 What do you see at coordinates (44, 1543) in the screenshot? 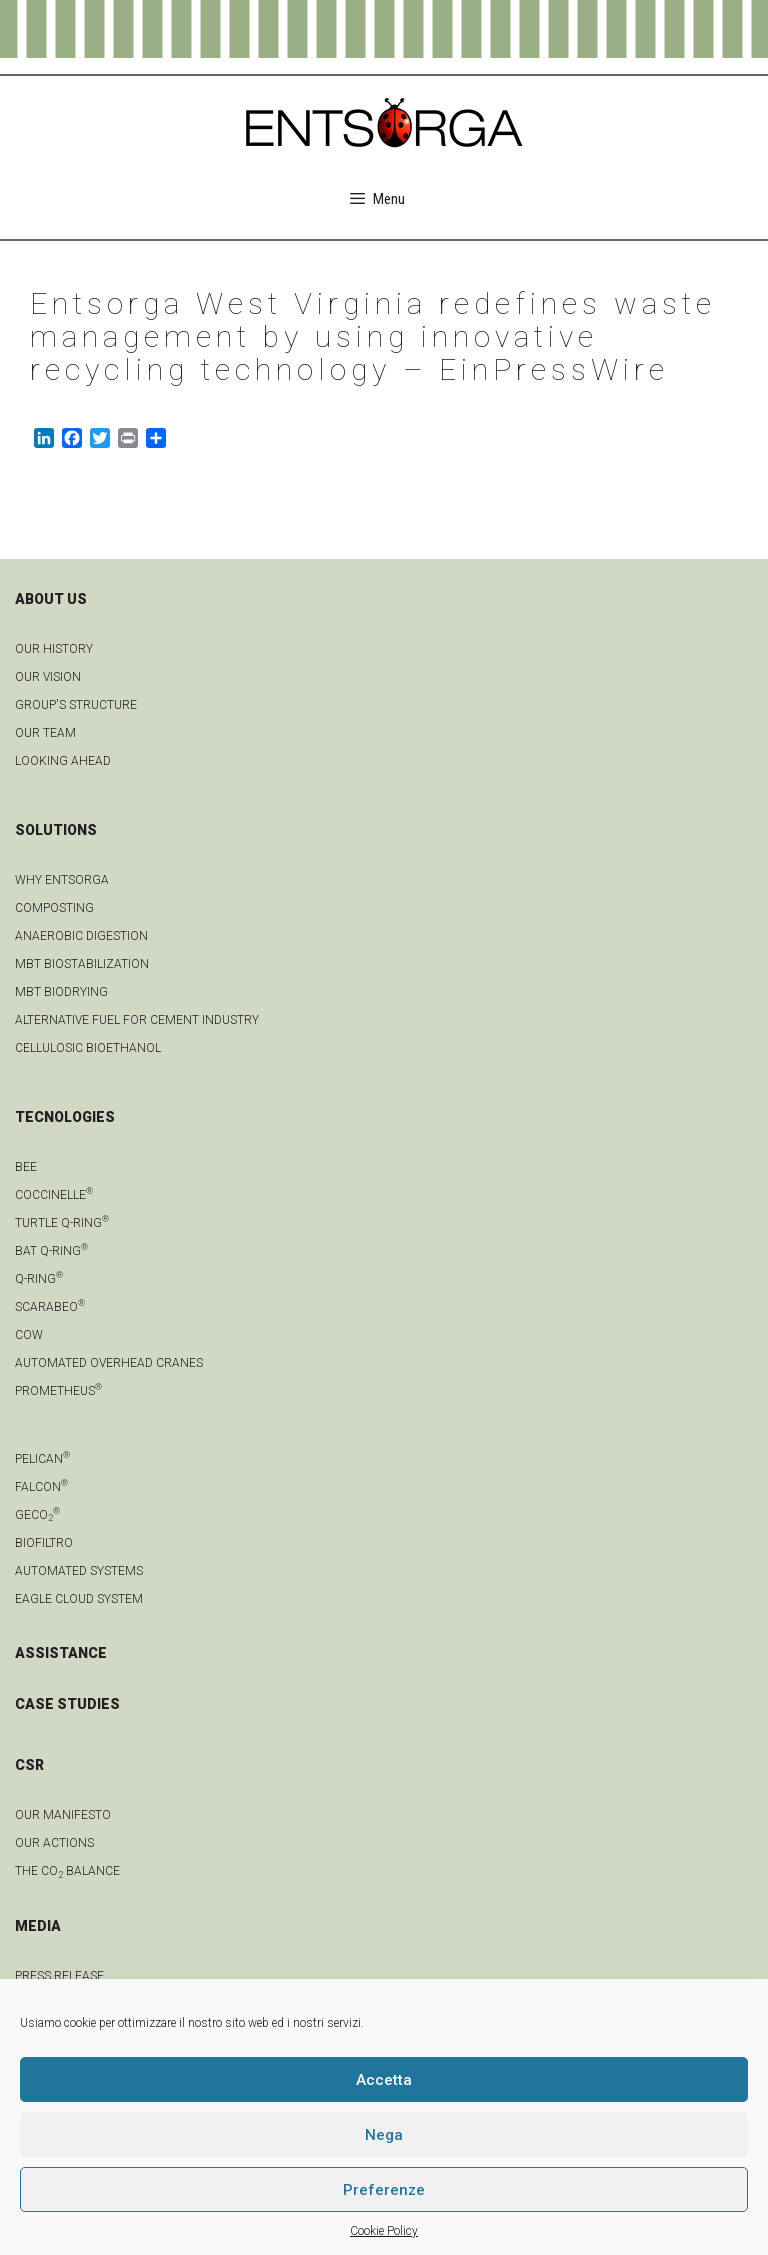
I see `Biofiltro` at bounding box center [44, 1543].